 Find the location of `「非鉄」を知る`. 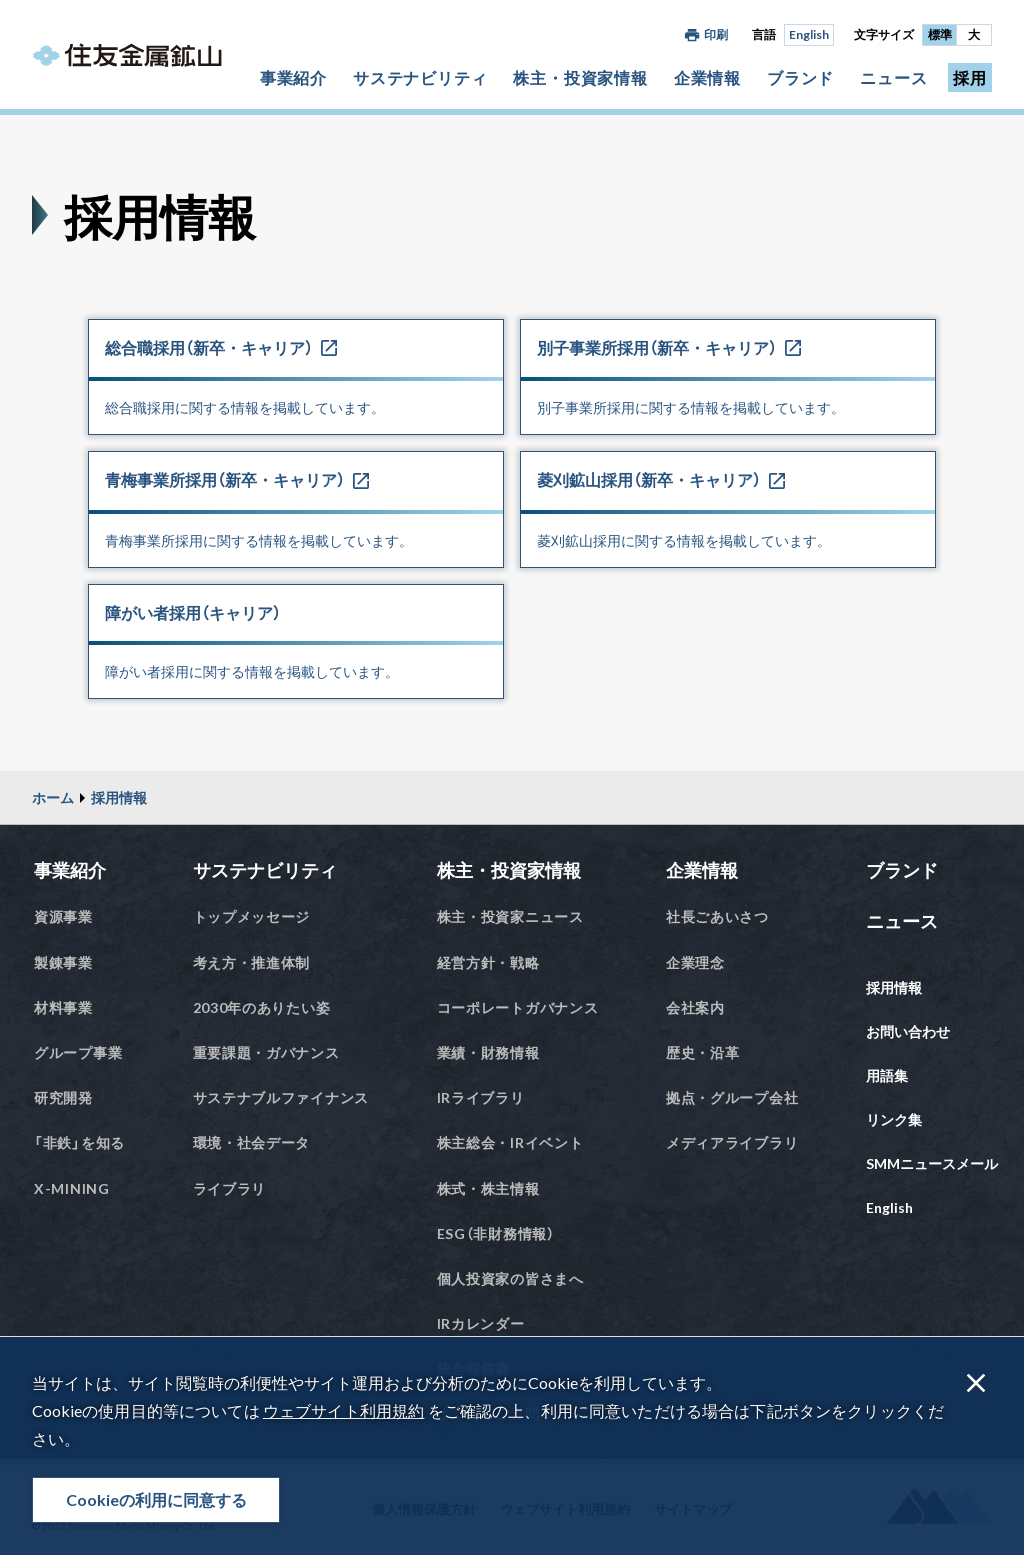

「非鉄」を知る is located at coordinates (79, 1142).